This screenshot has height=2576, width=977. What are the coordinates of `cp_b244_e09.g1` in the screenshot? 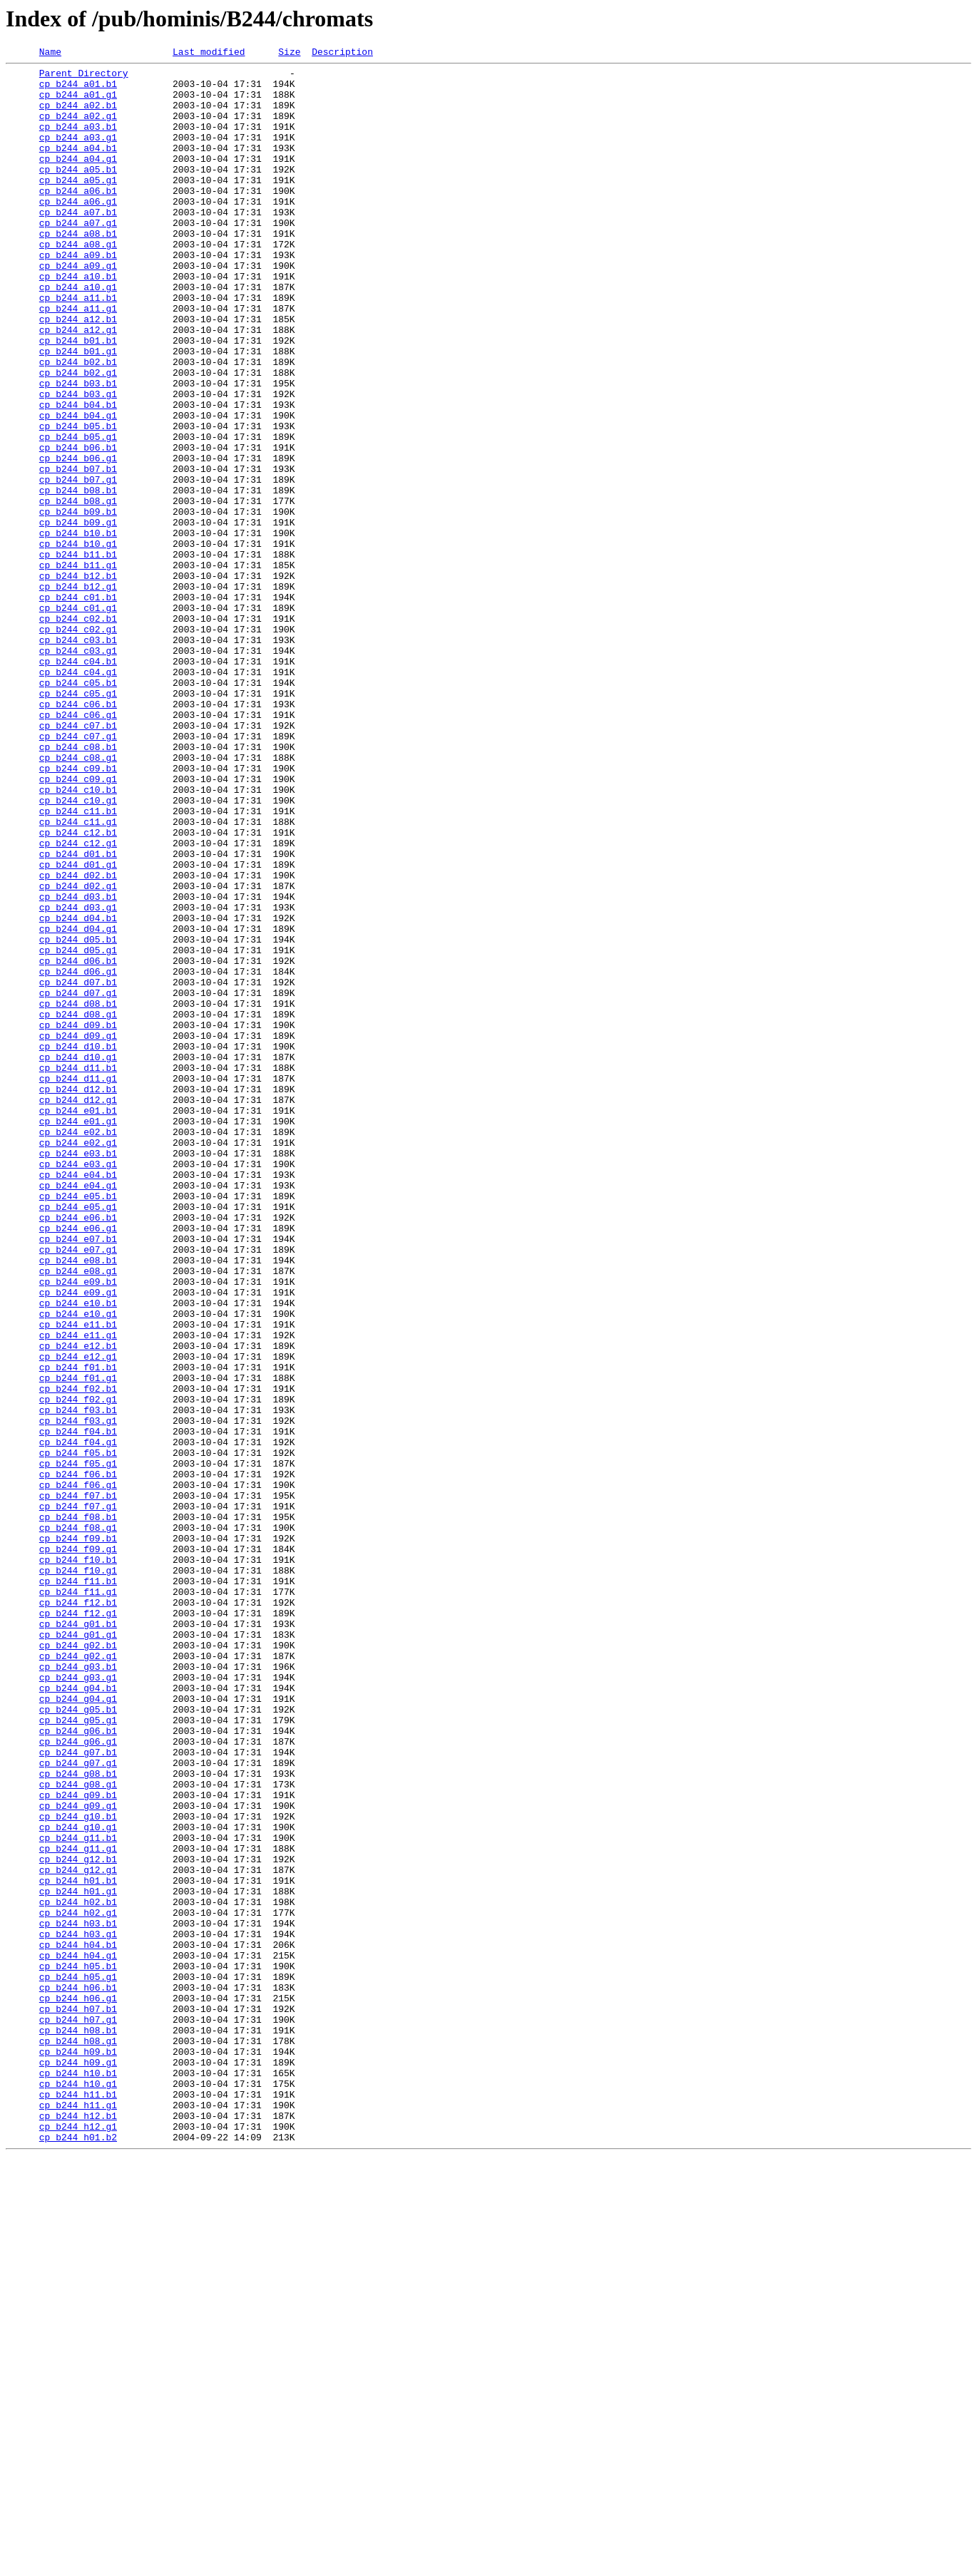 It's located at (78, 1540).